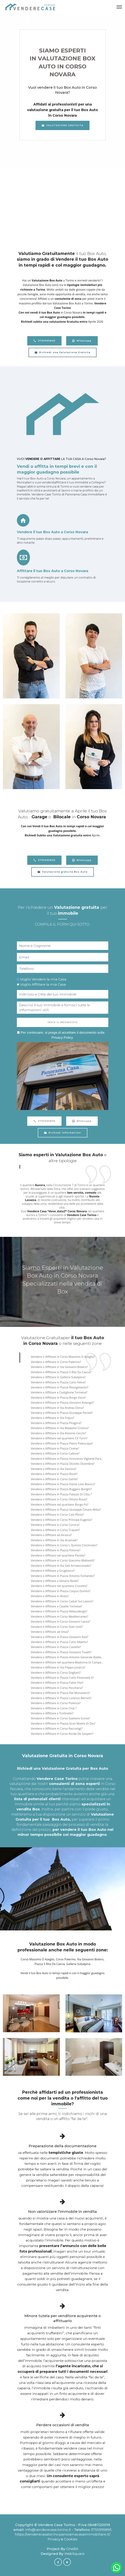  I want to click on Vendere o Affittare in Corso Alcide De Gasperi?, so click(62, 1734).